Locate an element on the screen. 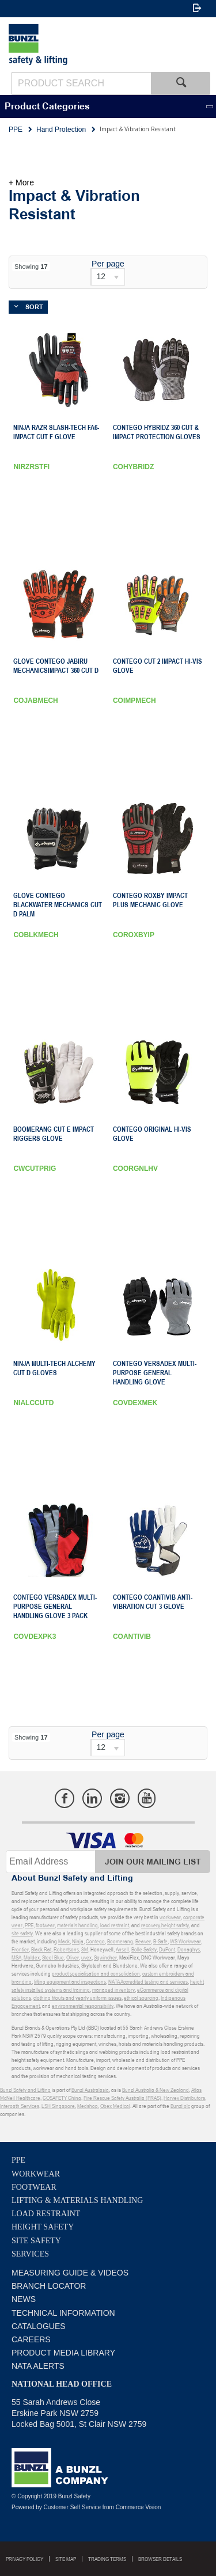 The height and width of the screenshot is (2576, 216). [textbox] is located at coordinates (81, 83).